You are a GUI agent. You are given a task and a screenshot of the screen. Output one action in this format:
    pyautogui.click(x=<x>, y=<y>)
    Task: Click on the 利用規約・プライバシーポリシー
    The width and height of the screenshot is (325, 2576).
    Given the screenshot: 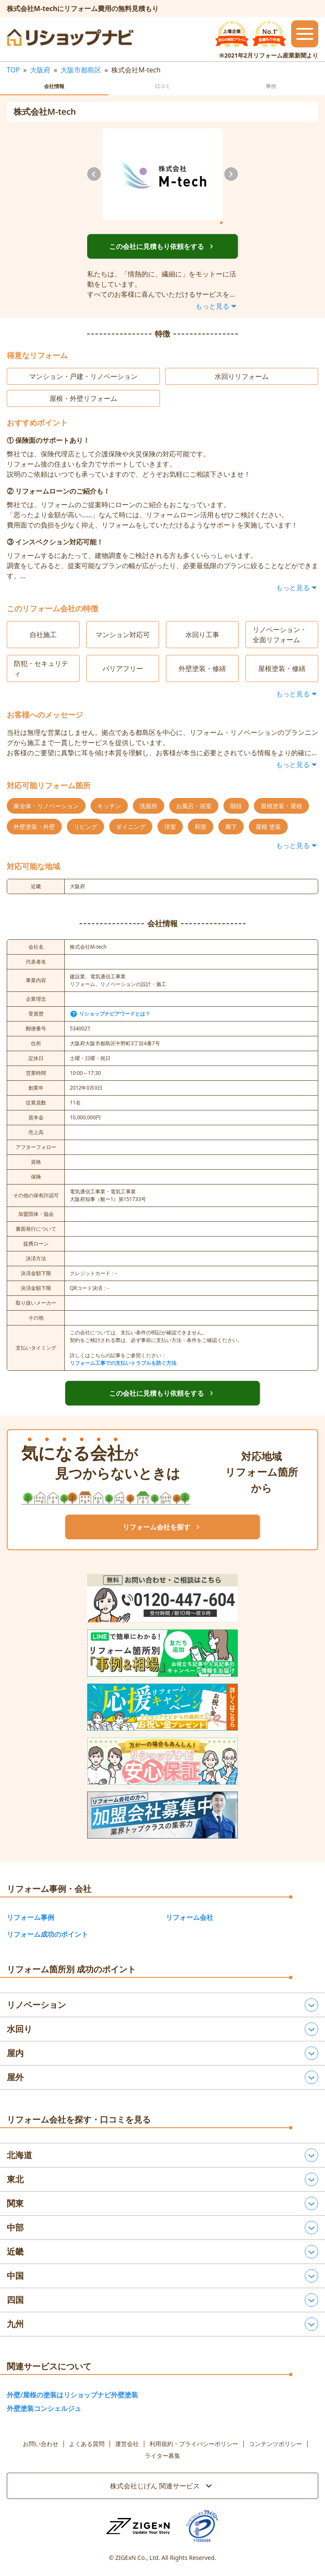 What is the action you would take?
    pyautogui.click(x=193, y=2444)
    